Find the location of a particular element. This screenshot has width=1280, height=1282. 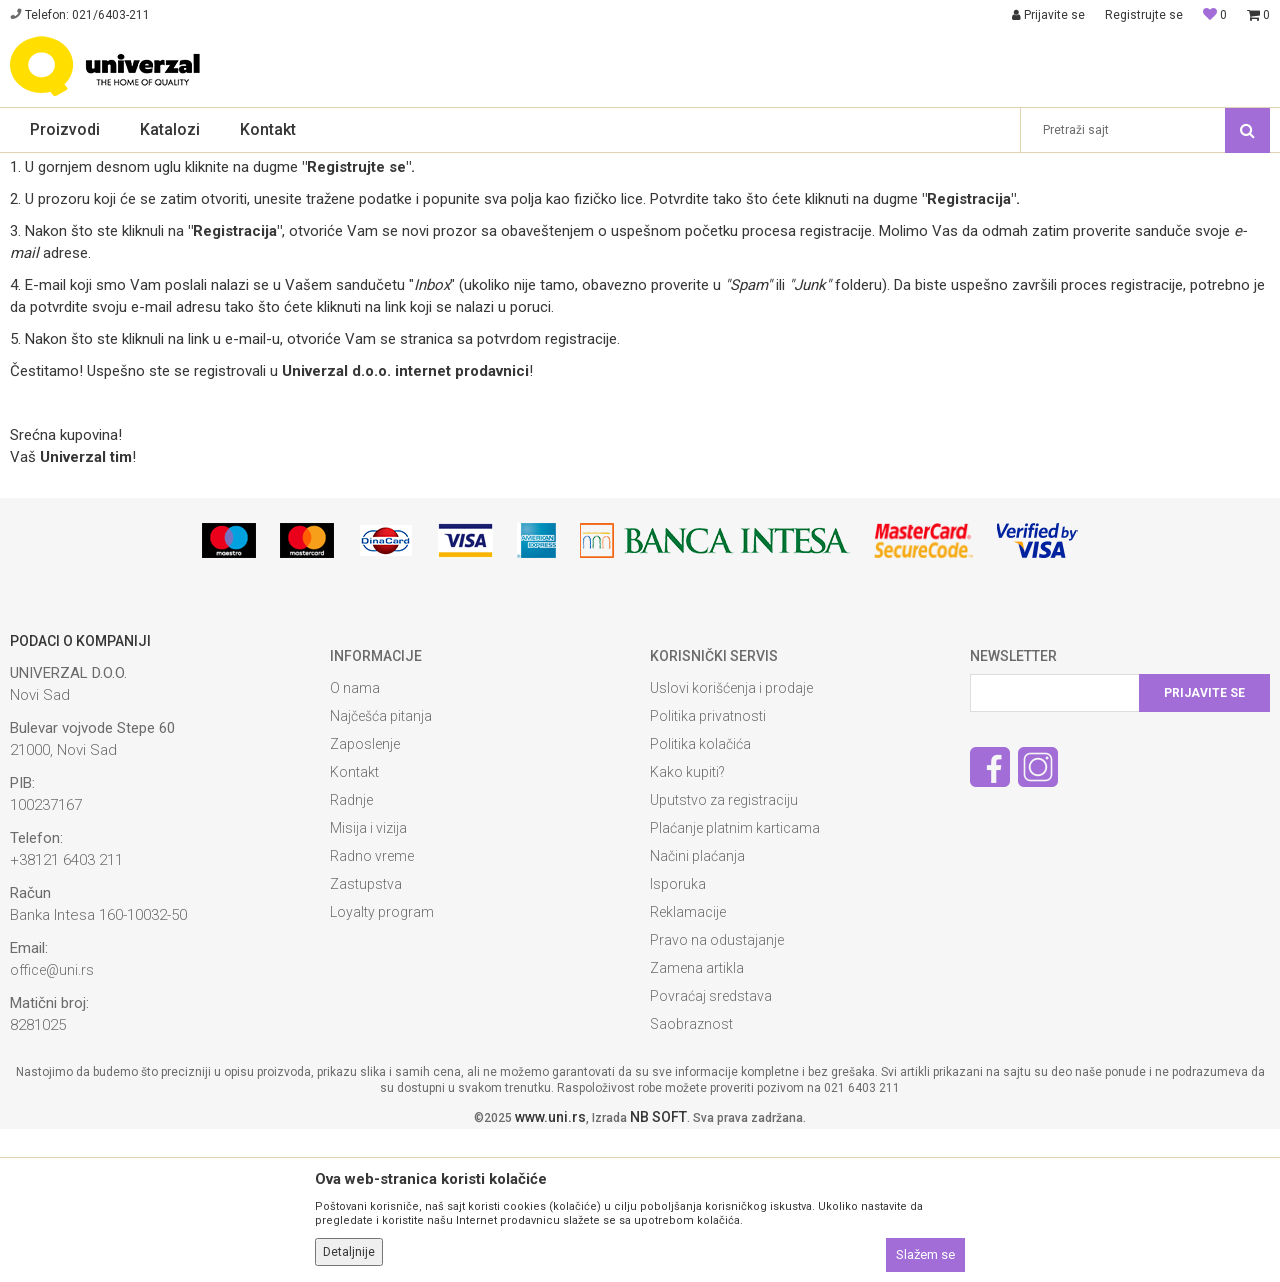

Politika privatnosti is located at coordinates (708, 869).